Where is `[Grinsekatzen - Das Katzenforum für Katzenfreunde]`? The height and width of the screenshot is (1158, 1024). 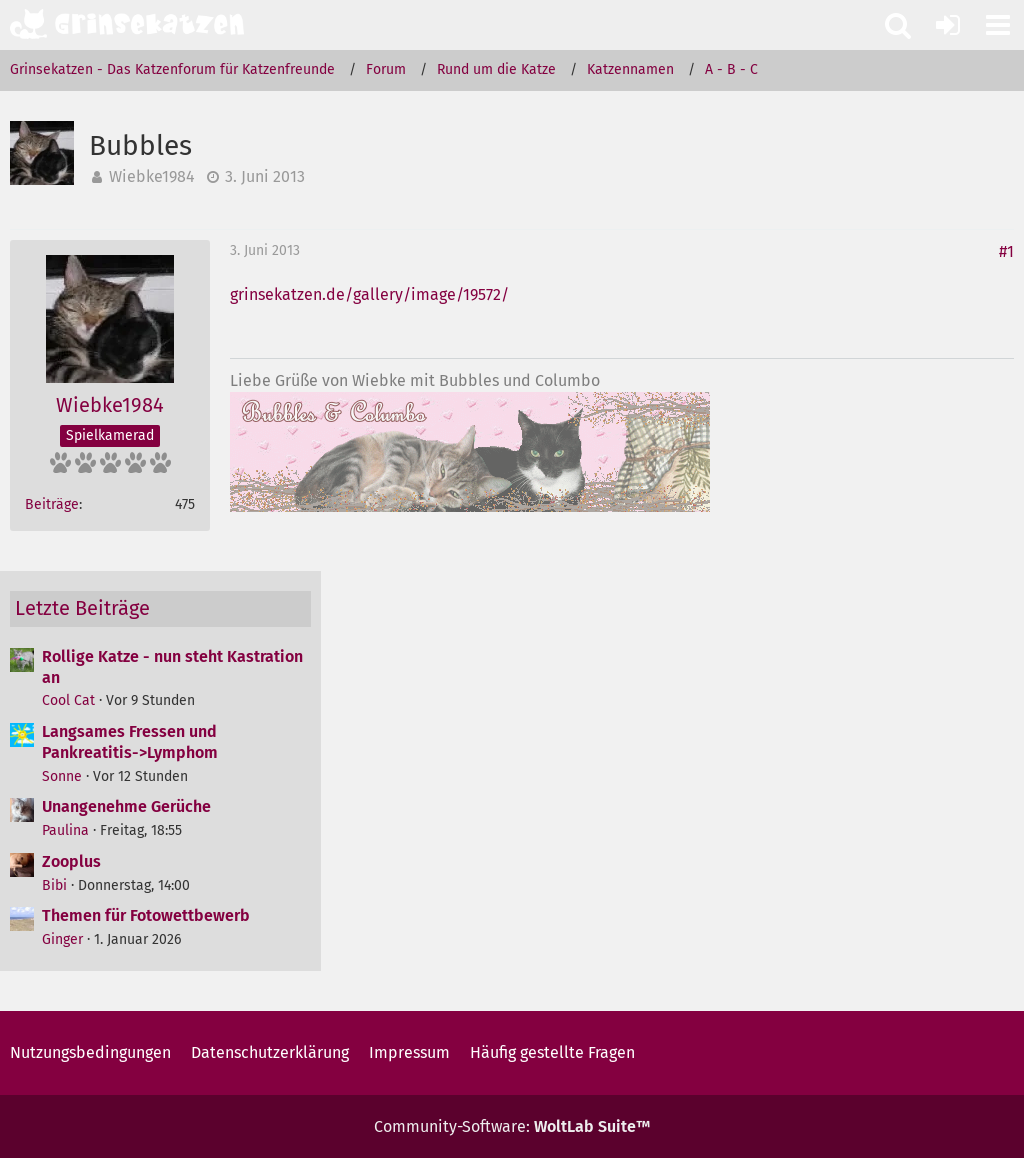
[Grinsekatzen - Das Katzenforum für Katzenfreunde] is located at coordinates (127, 24).